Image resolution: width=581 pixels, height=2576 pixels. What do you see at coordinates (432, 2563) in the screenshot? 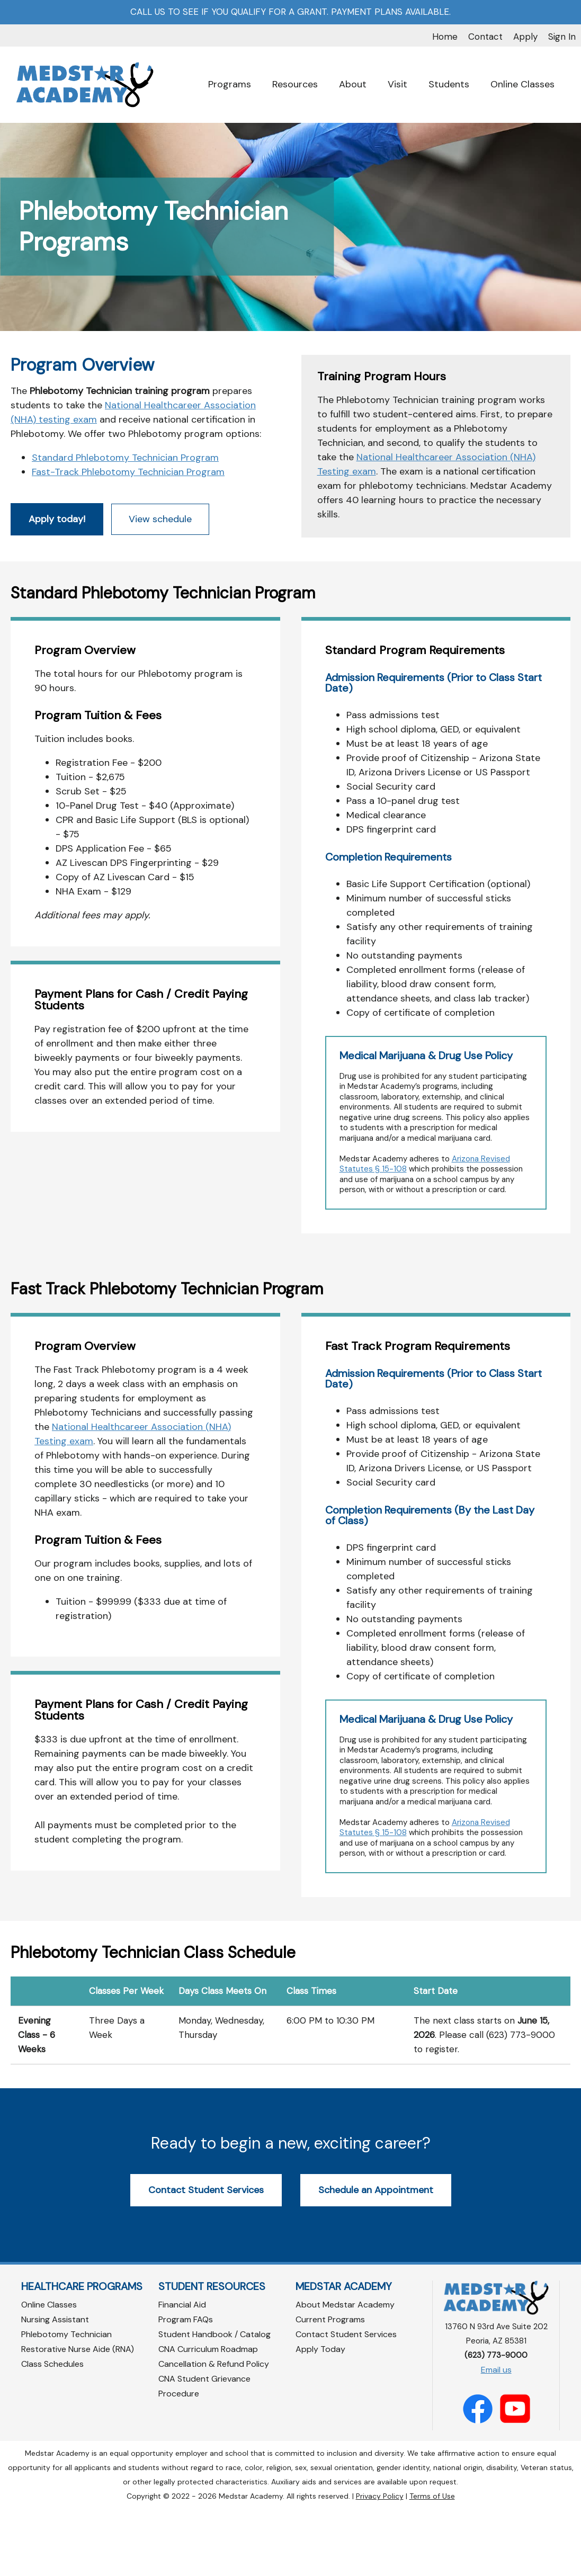
I see `Terms of Use` at bounding box center [432, 2563].